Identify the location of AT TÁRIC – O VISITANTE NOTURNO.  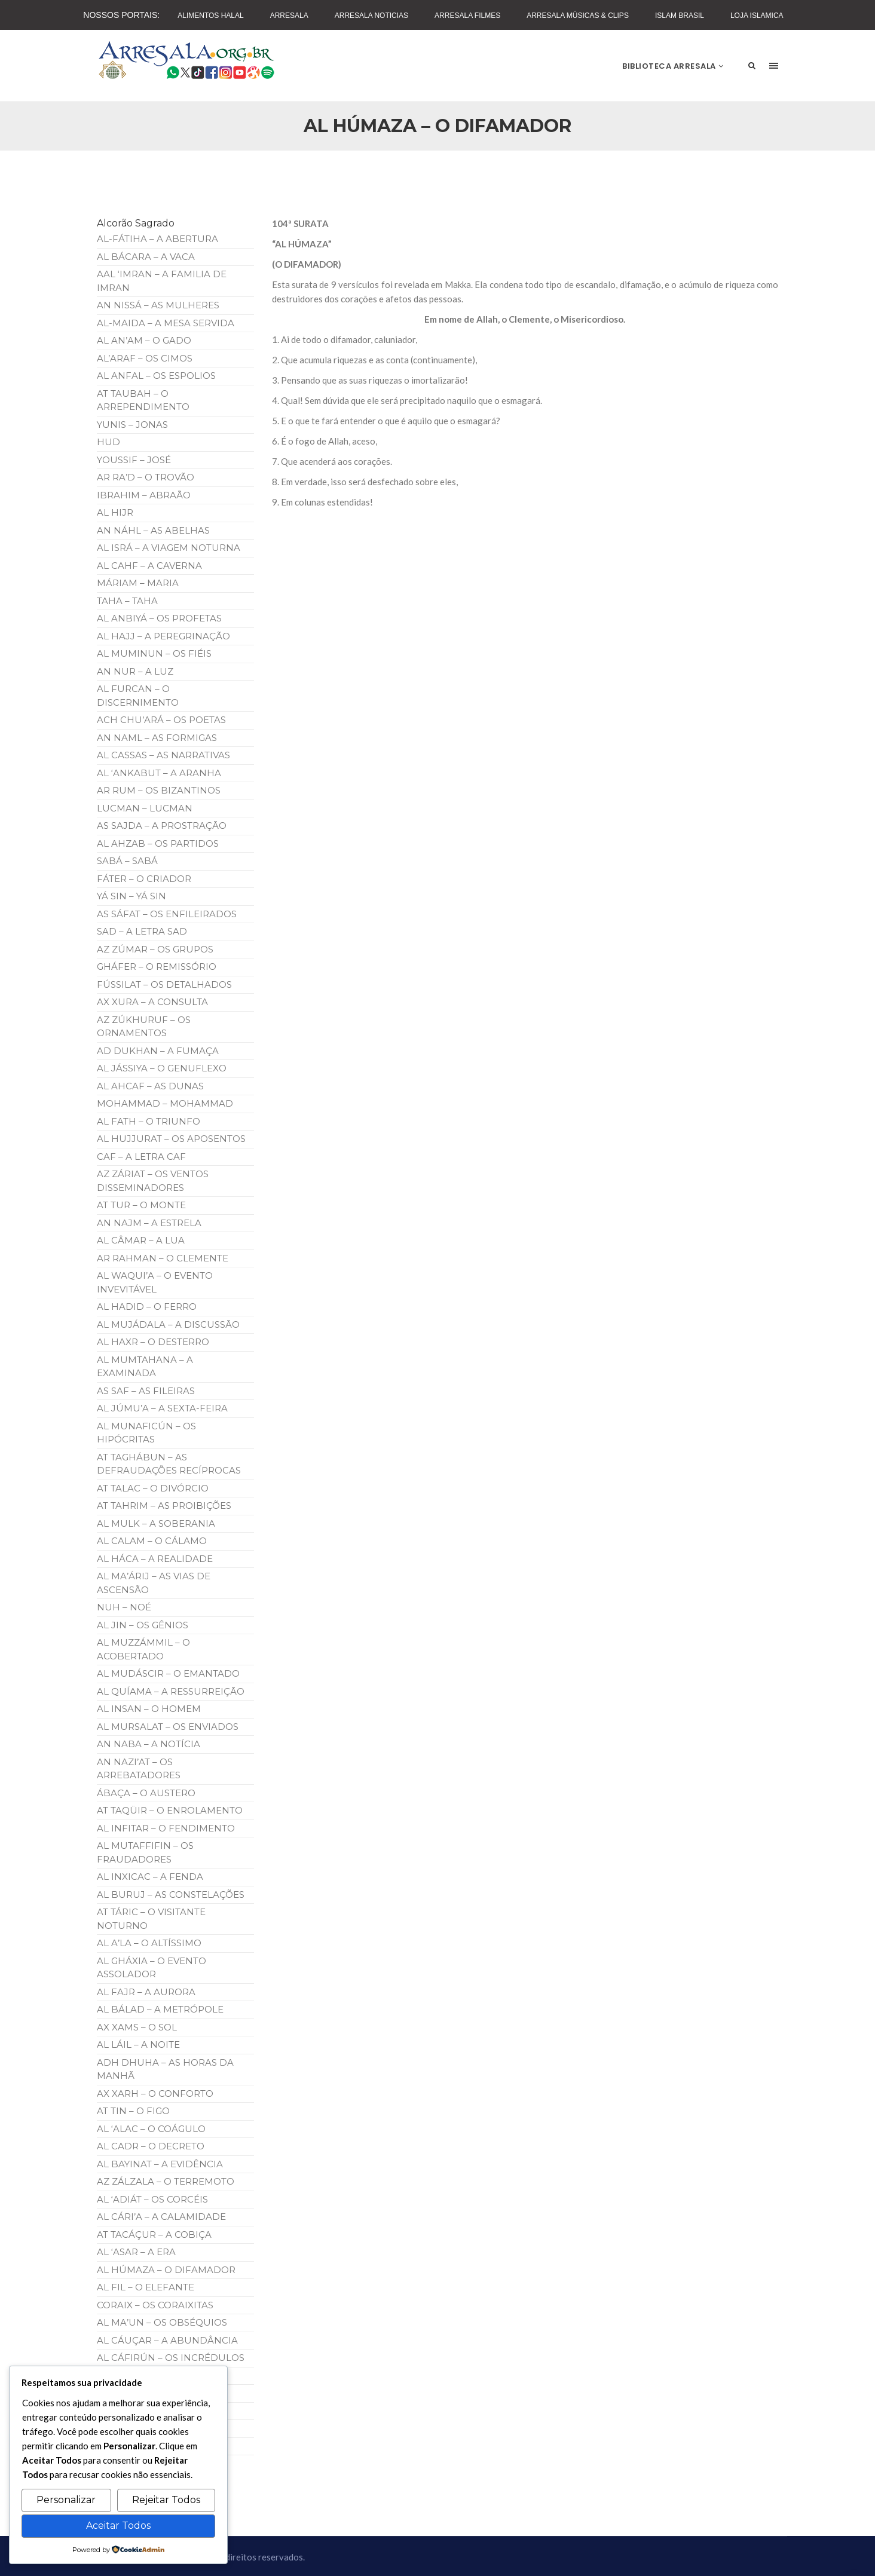
(151, 1918).